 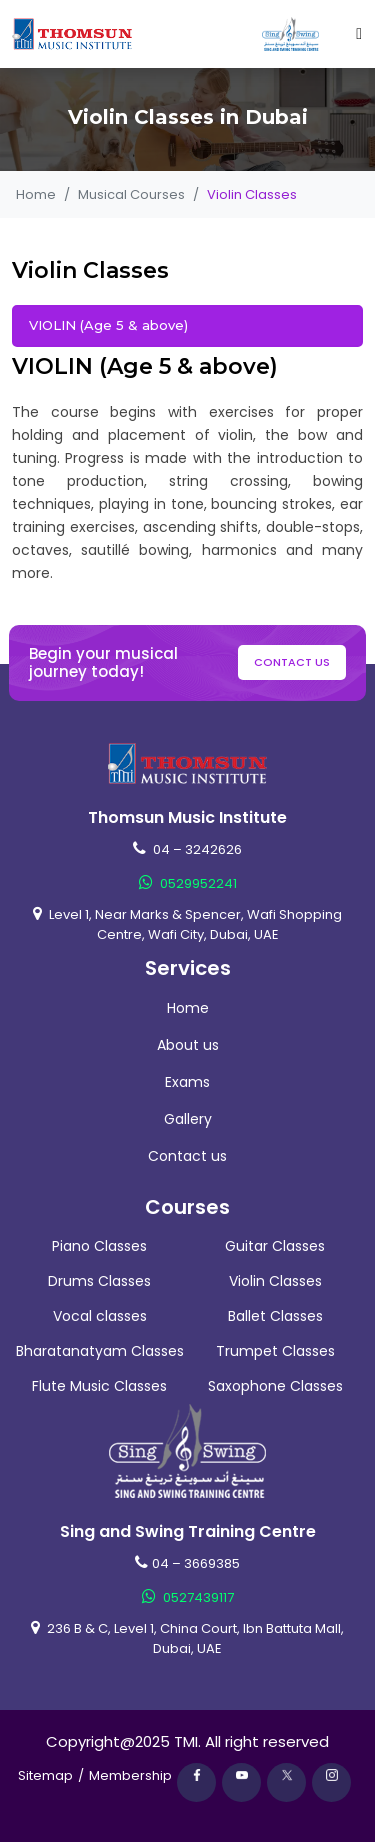 I want to click on Contact us, so click(x=292, y=662).